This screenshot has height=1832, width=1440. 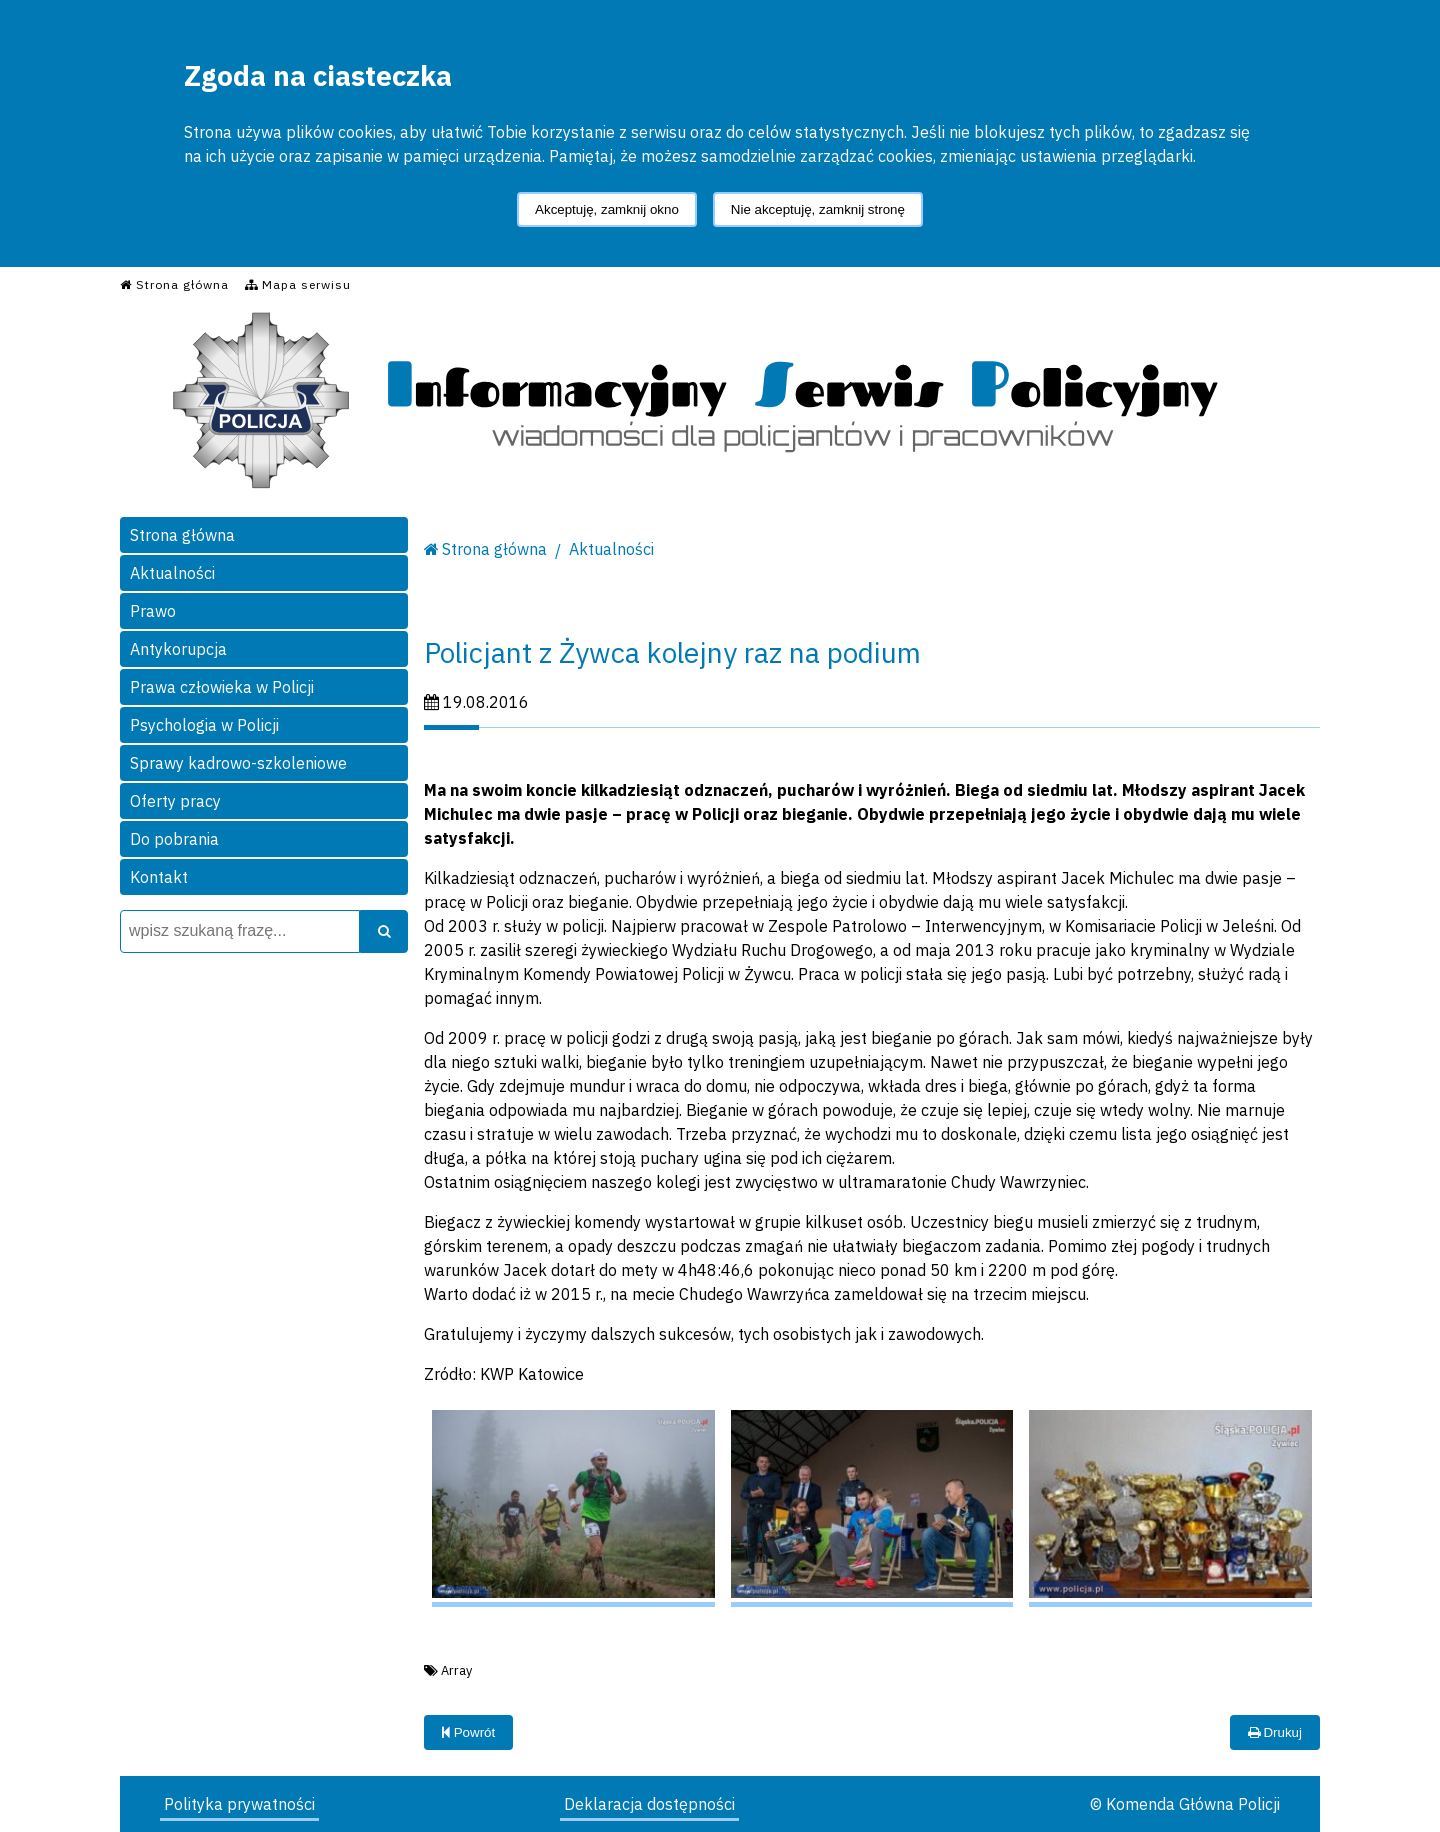 I want to click on Psychologia w Policji, so click(x=204, y=725).